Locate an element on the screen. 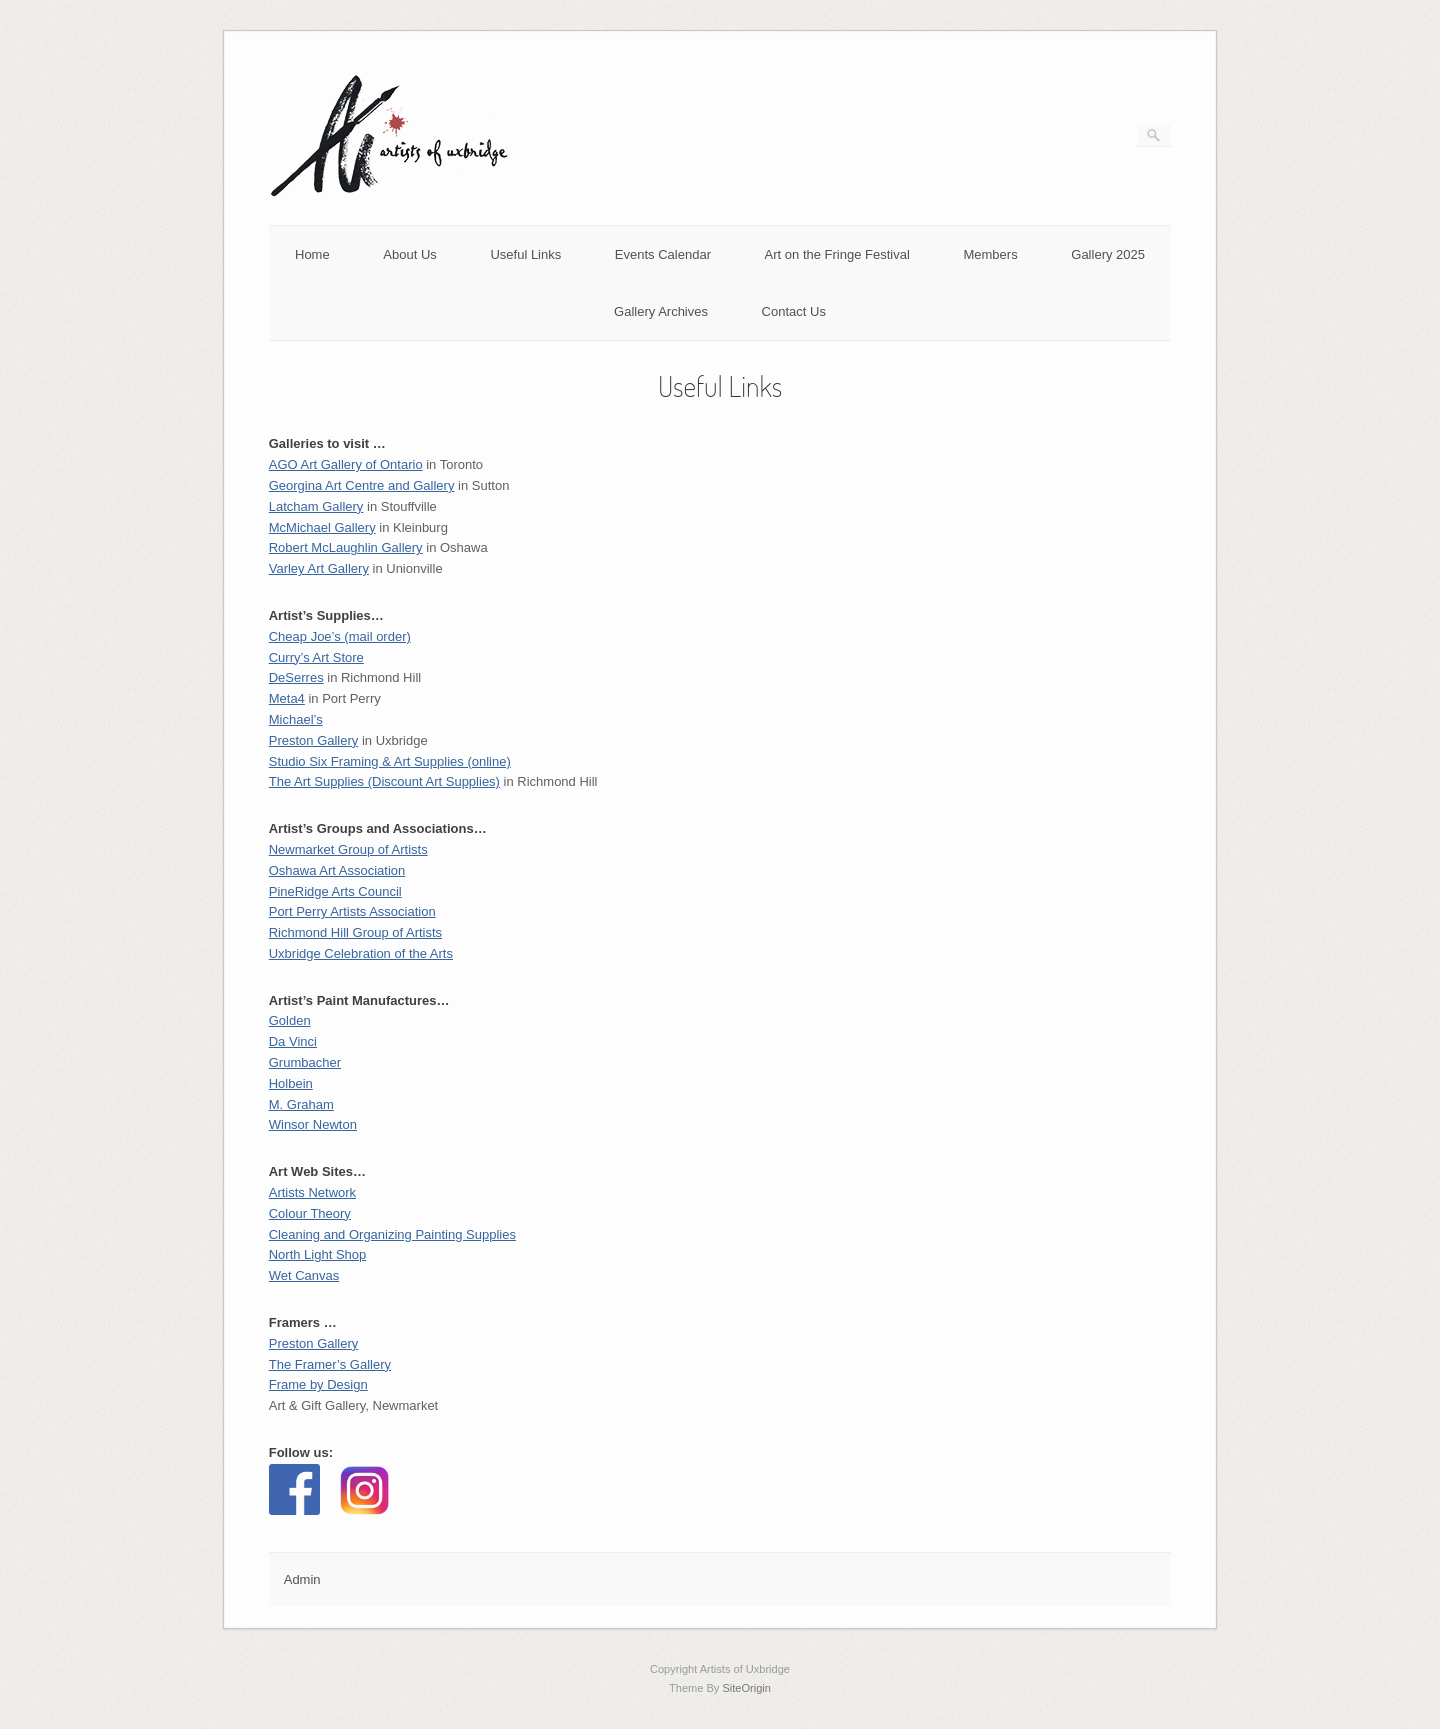 The height and width of the screenshot is (1729, 1440). McMichael Gallery is located at coordinates (322, 527).